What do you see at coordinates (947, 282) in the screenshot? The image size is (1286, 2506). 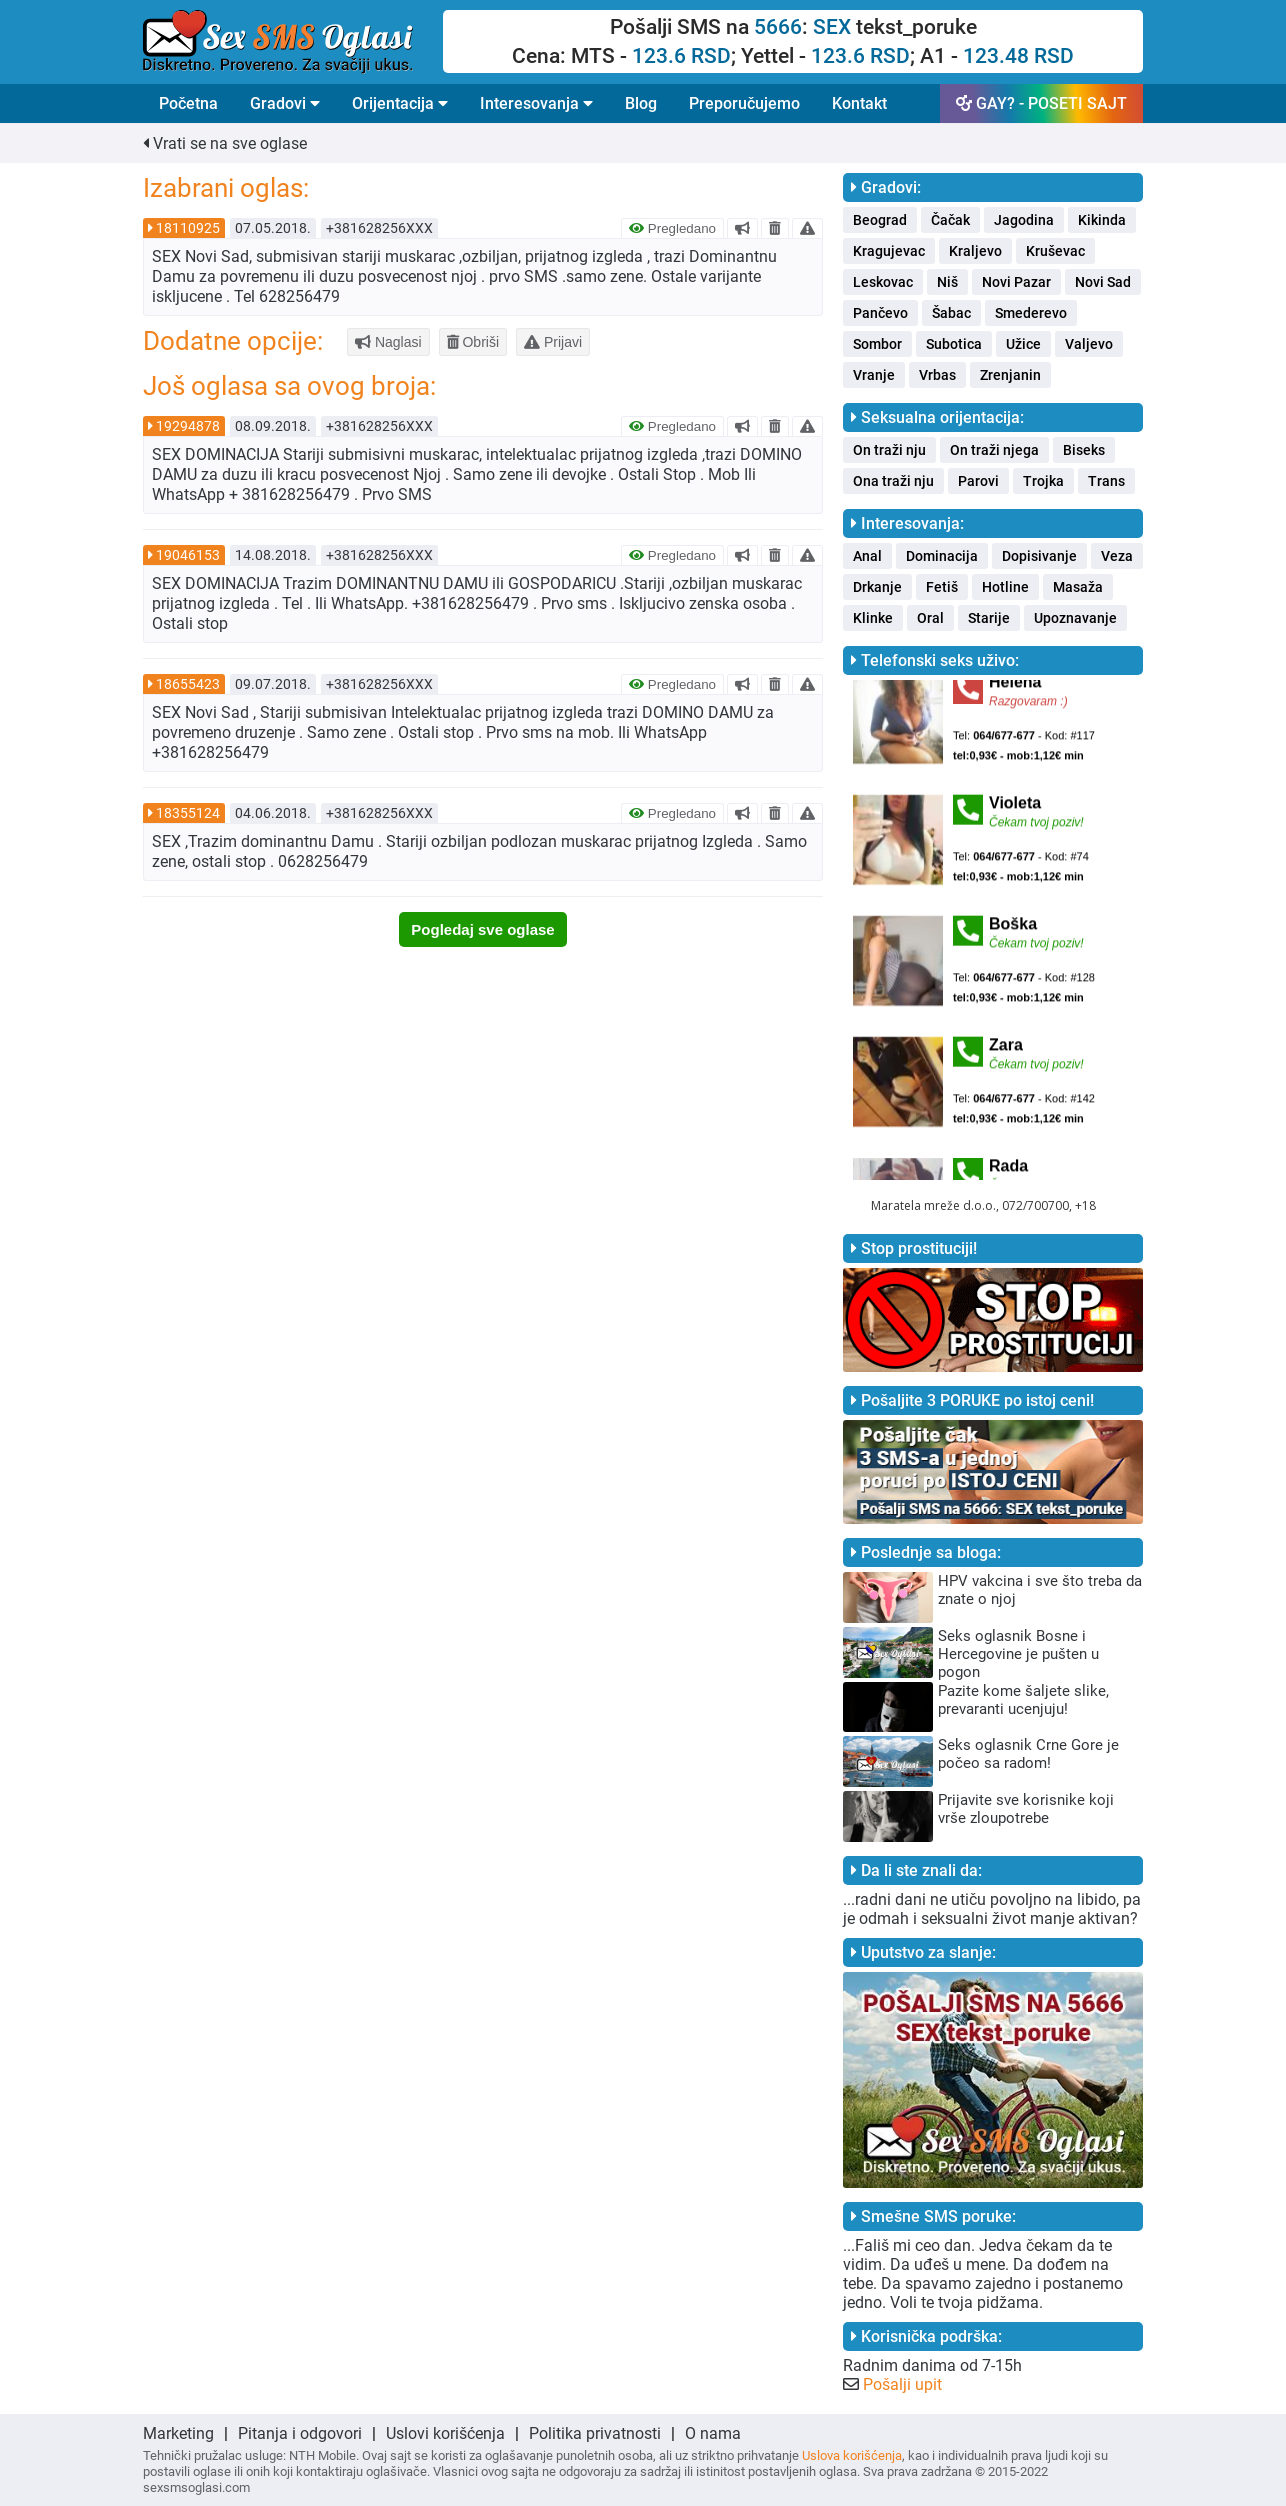 I see `Niš` at bounding box center [947, 282].